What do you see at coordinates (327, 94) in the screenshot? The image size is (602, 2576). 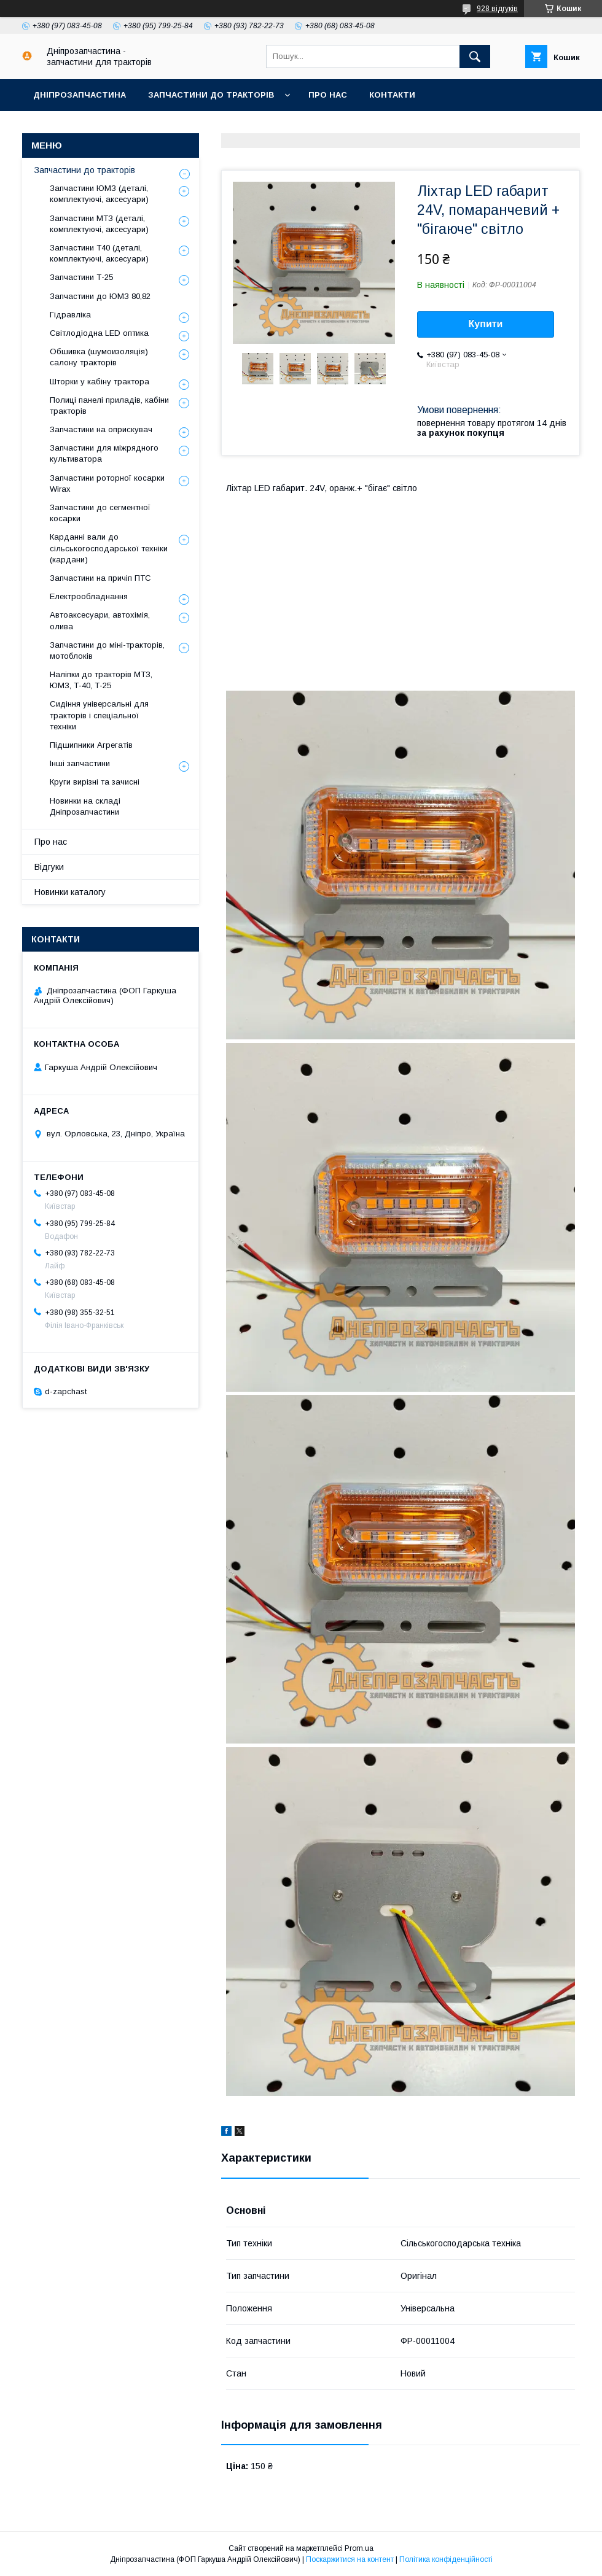 I see `Про нас` at bounding box center [327, 94].